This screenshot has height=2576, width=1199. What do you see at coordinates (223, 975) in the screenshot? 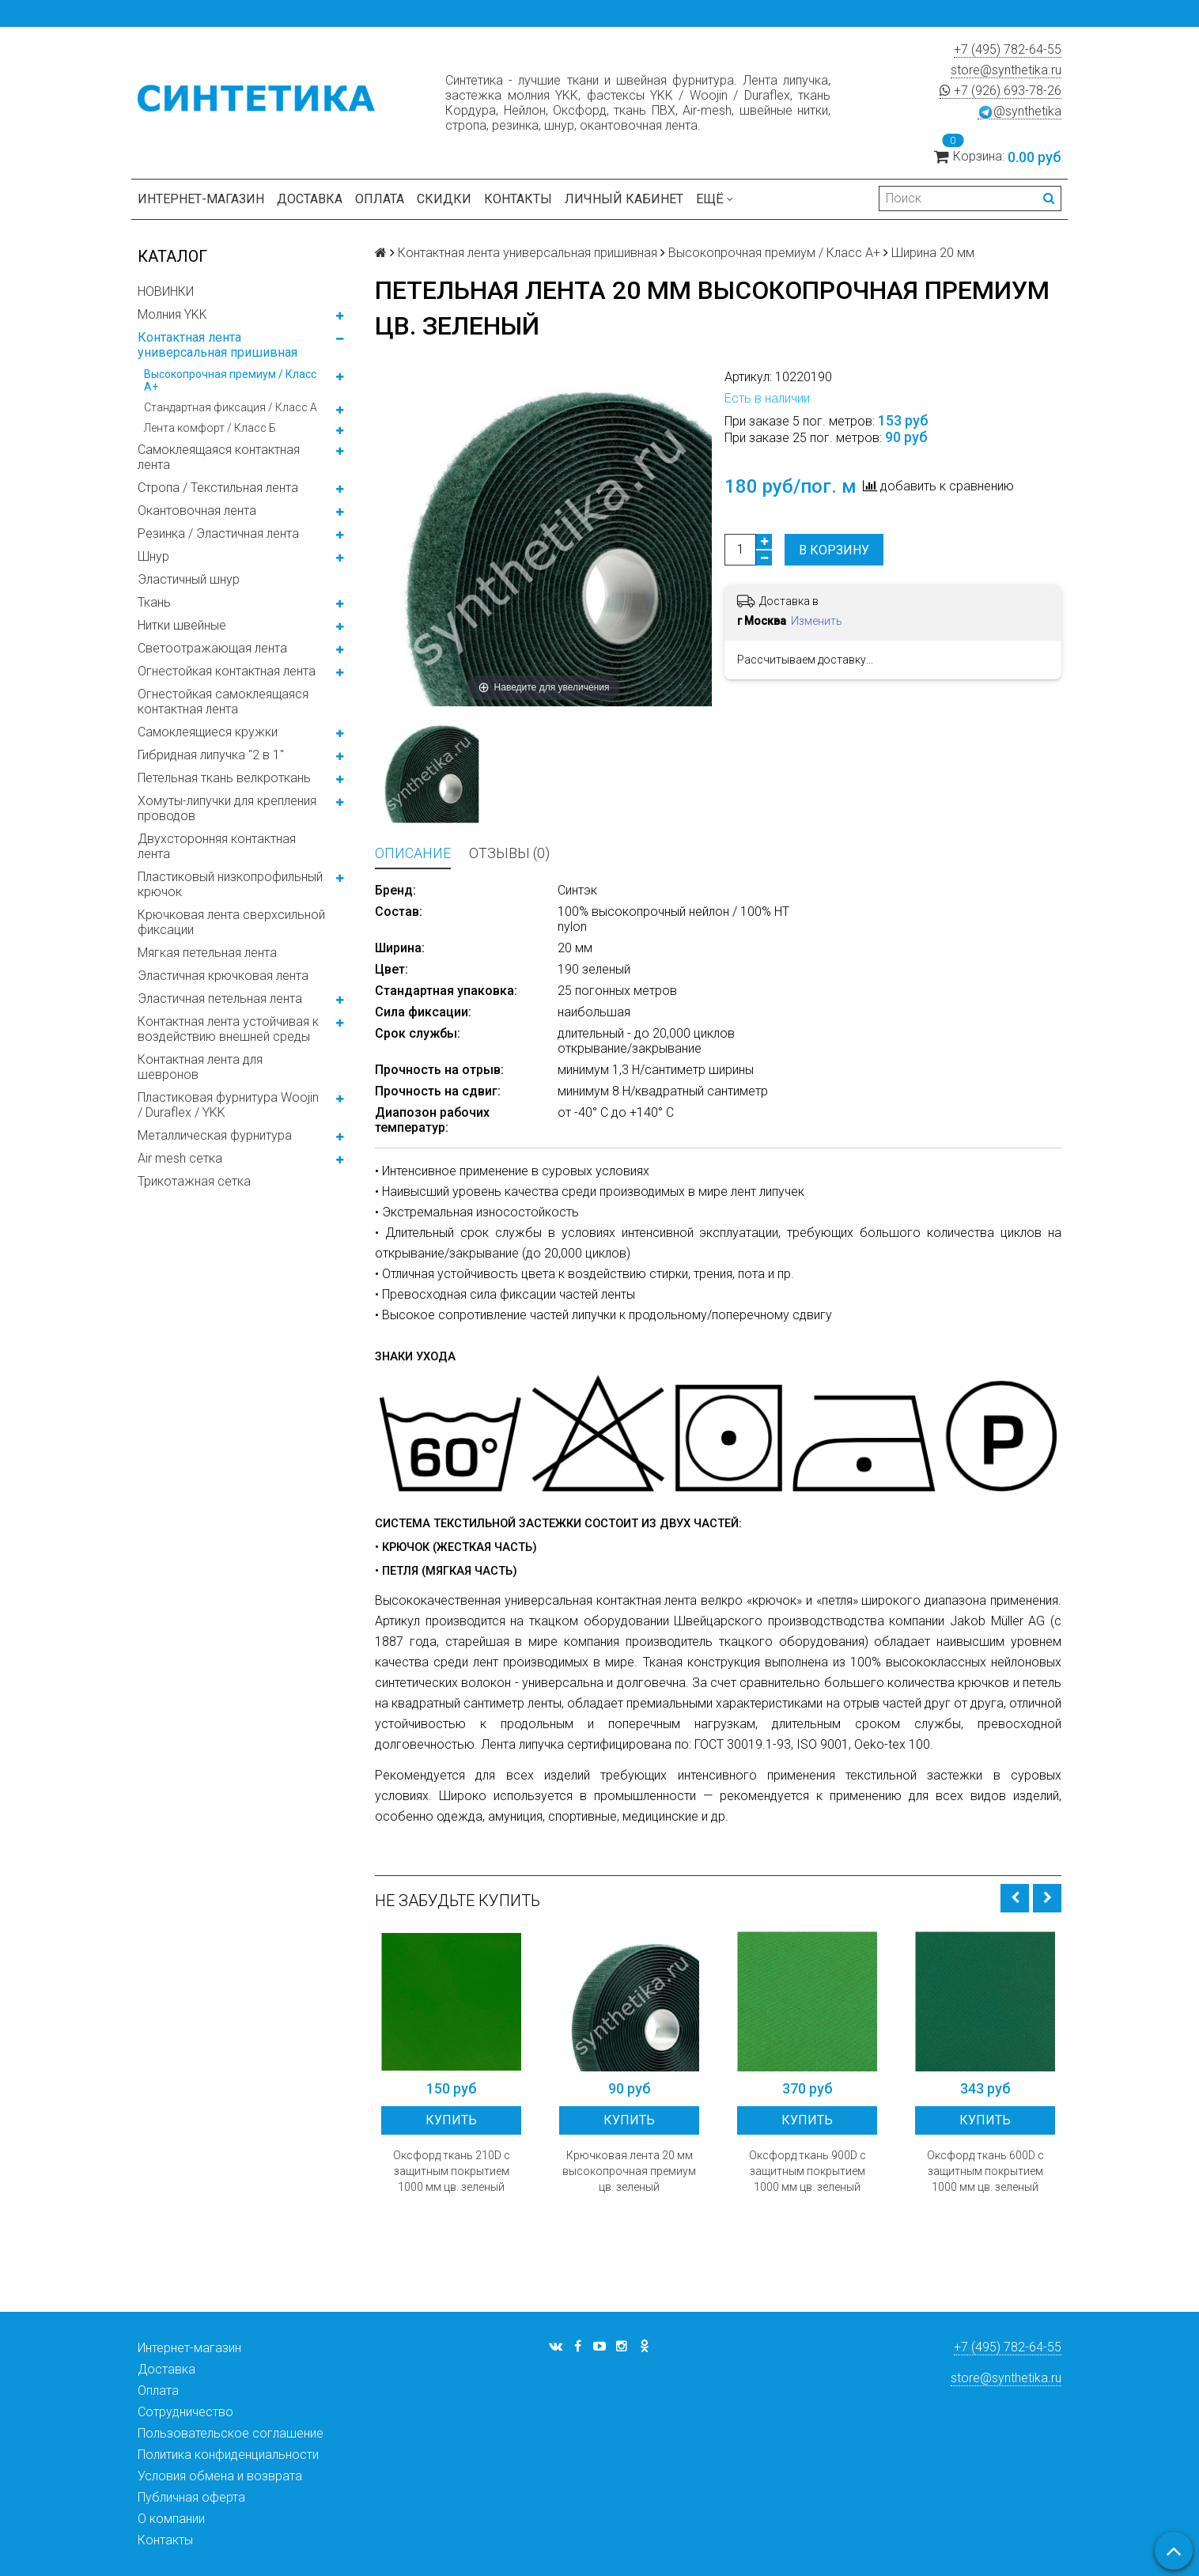
I see `Эластичная крючковая лента` at bounding box center [223, 975].